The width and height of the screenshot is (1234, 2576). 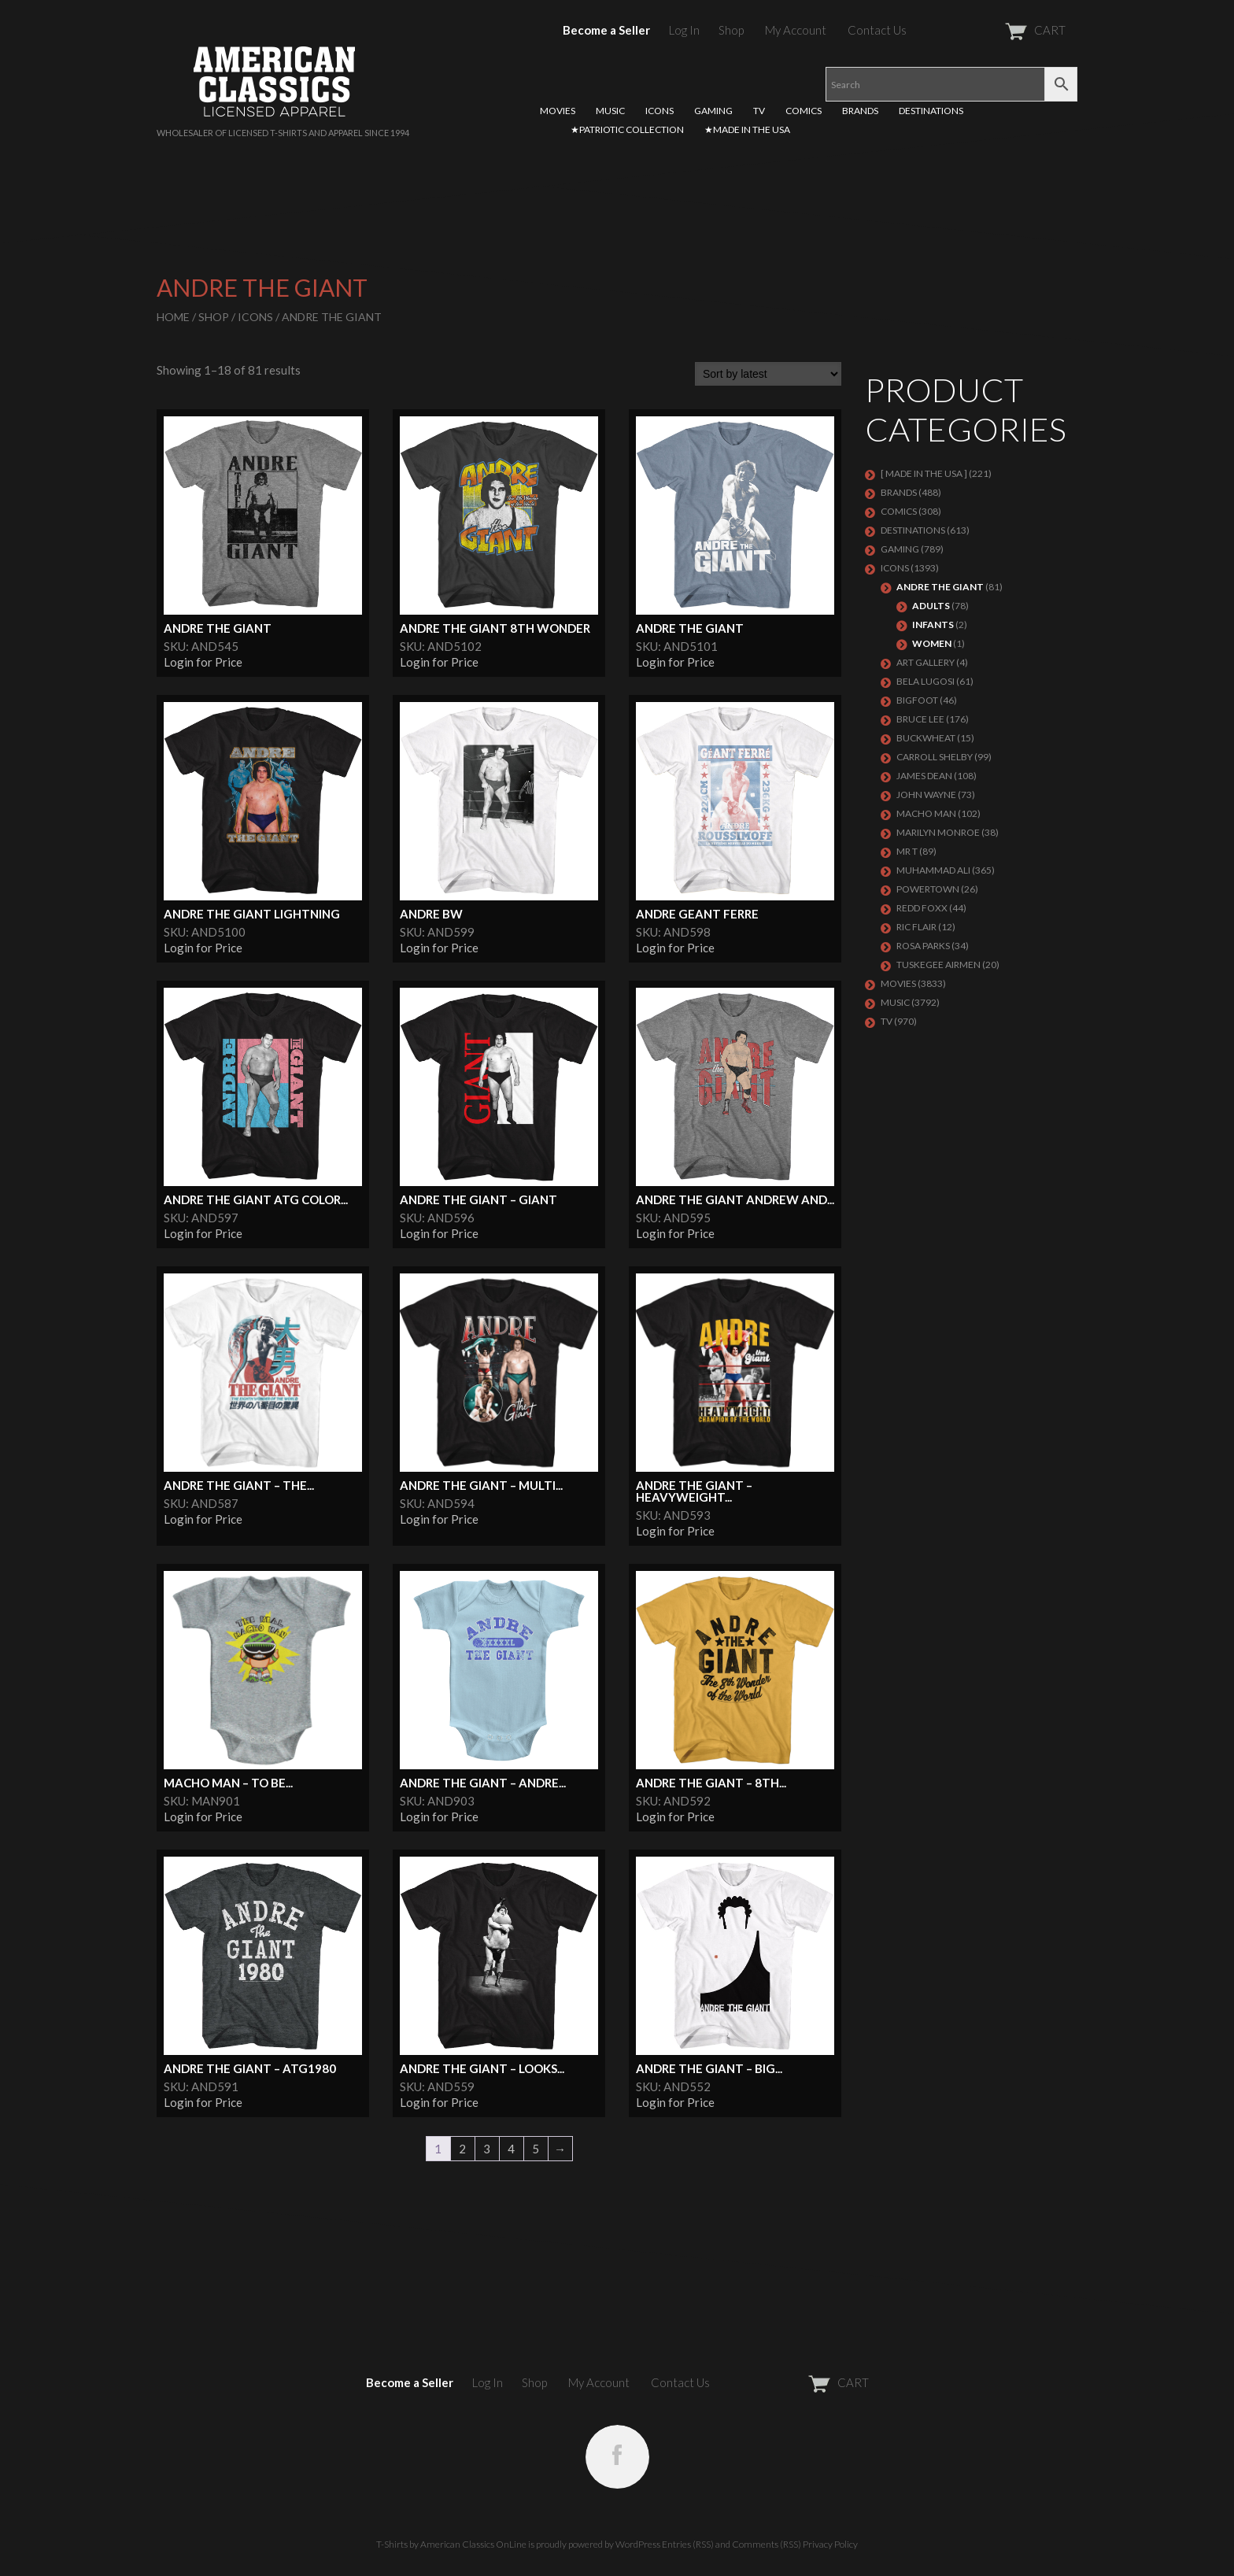 What do you see at coordinates (997, 30) in the screenshot?
I see `CART` at bounding box center [997, 30].